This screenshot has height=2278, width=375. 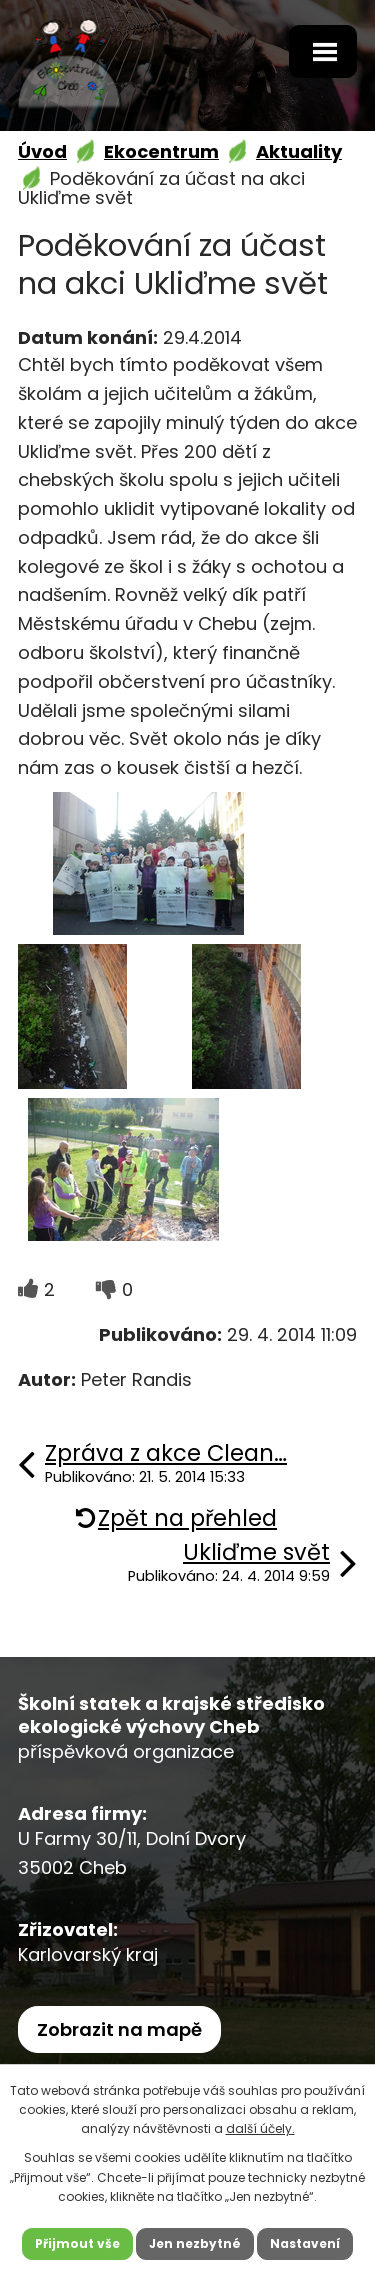 What do you see at coordinates (260, 2128) in the screenshot?
I see `další účely.` at bounding box center [260, 2128].